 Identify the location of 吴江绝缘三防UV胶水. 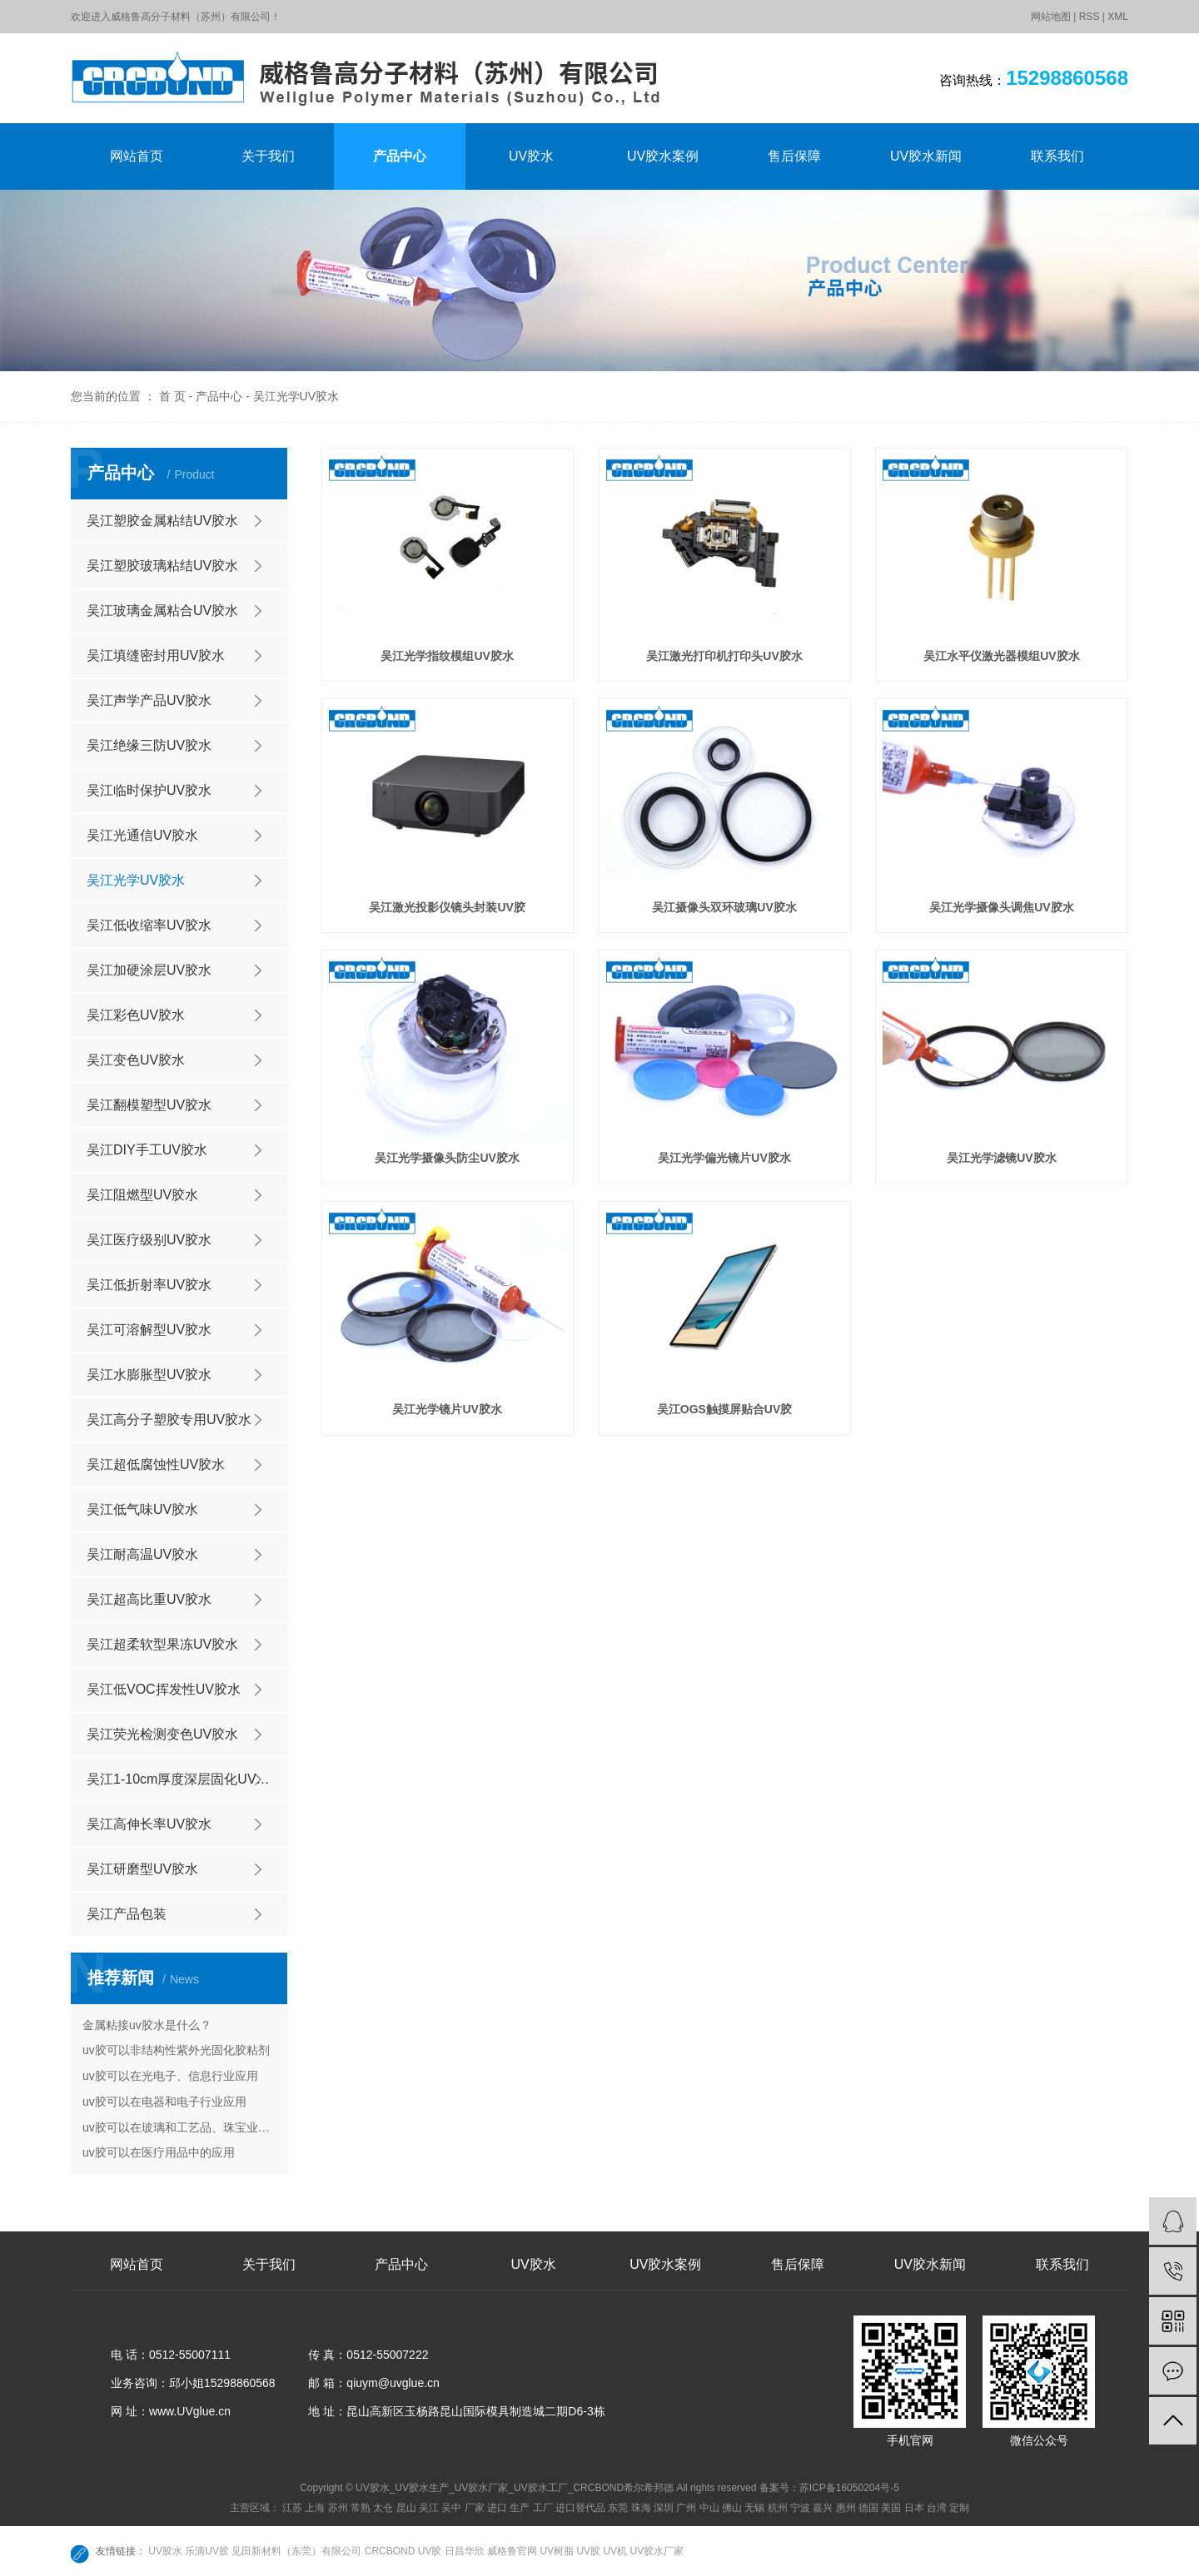
(149, 745).